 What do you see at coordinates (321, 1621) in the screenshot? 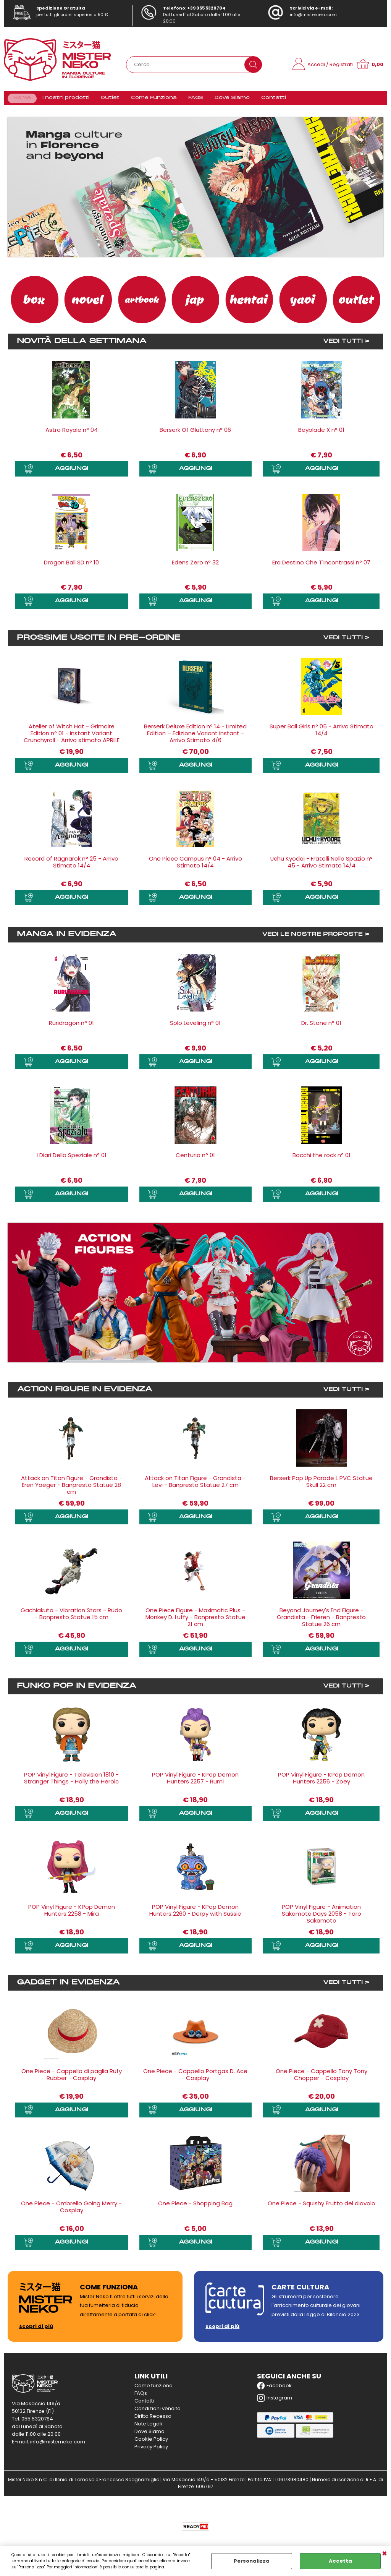
I see `Beyond Journey's End Figure - Grandista - Frieren - Banpresto Statue 26 cm` at bounding box center [321, 1621].